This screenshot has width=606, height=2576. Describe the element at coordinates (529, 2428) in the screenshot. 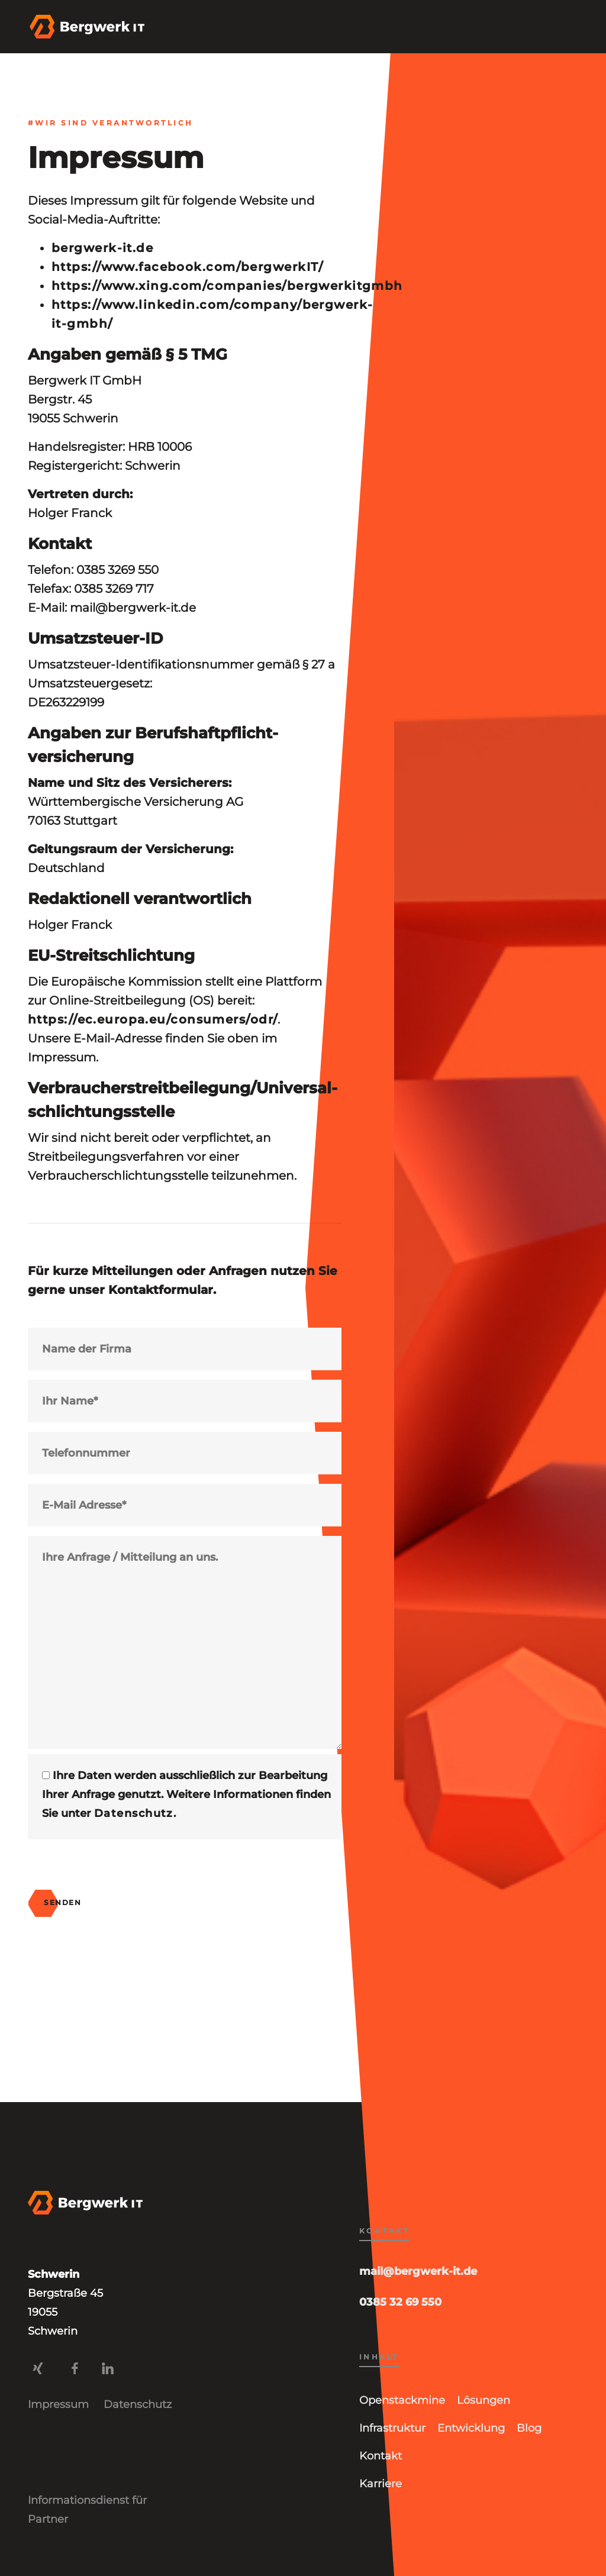

I see `Blog` at that location.